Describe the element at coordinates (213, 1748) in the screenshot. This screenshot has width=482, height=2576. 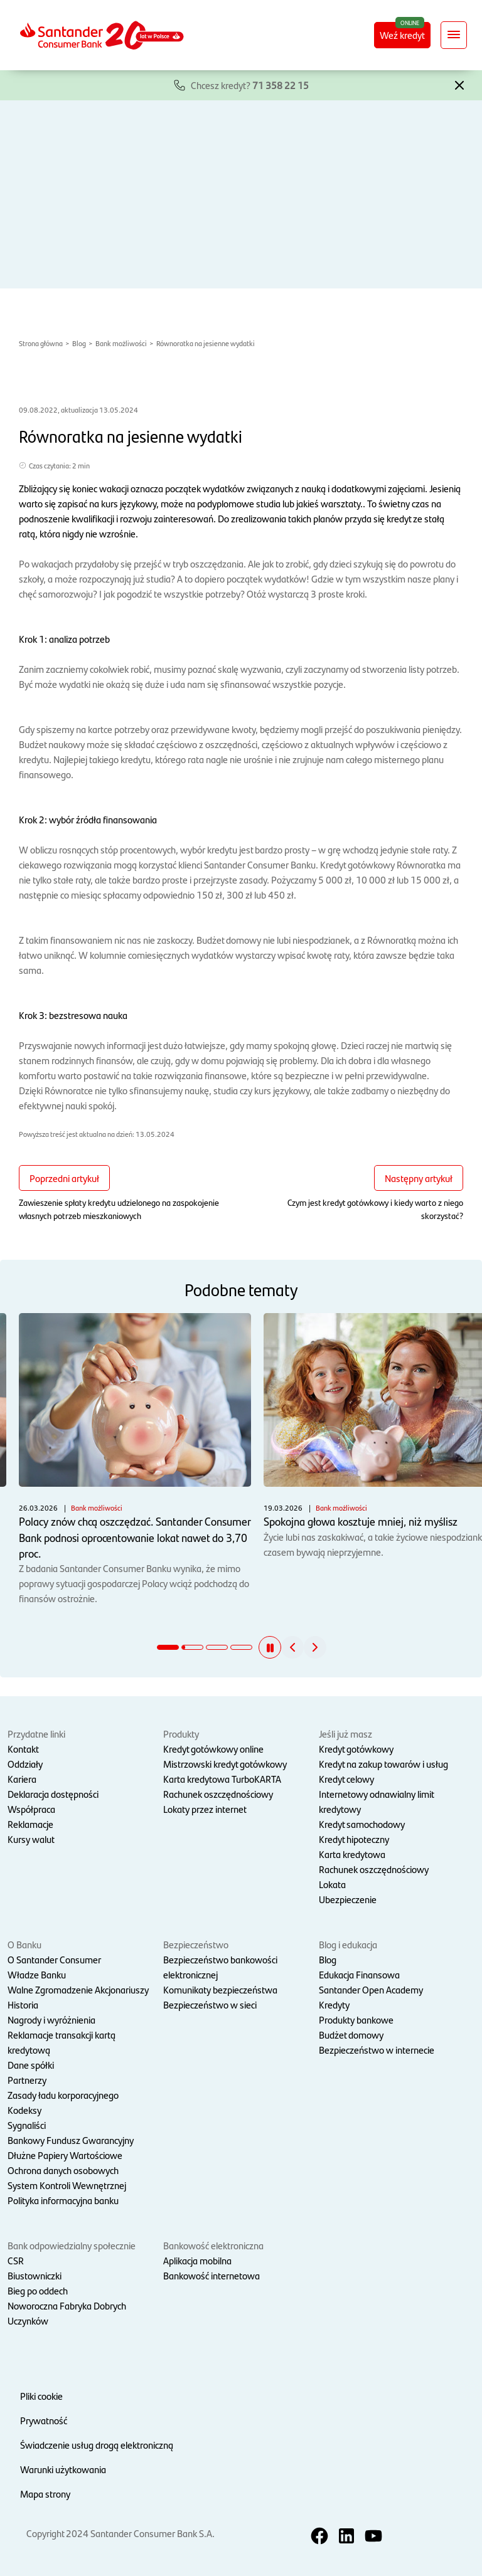
I see `Kredyt gotówkowy online` at that location.